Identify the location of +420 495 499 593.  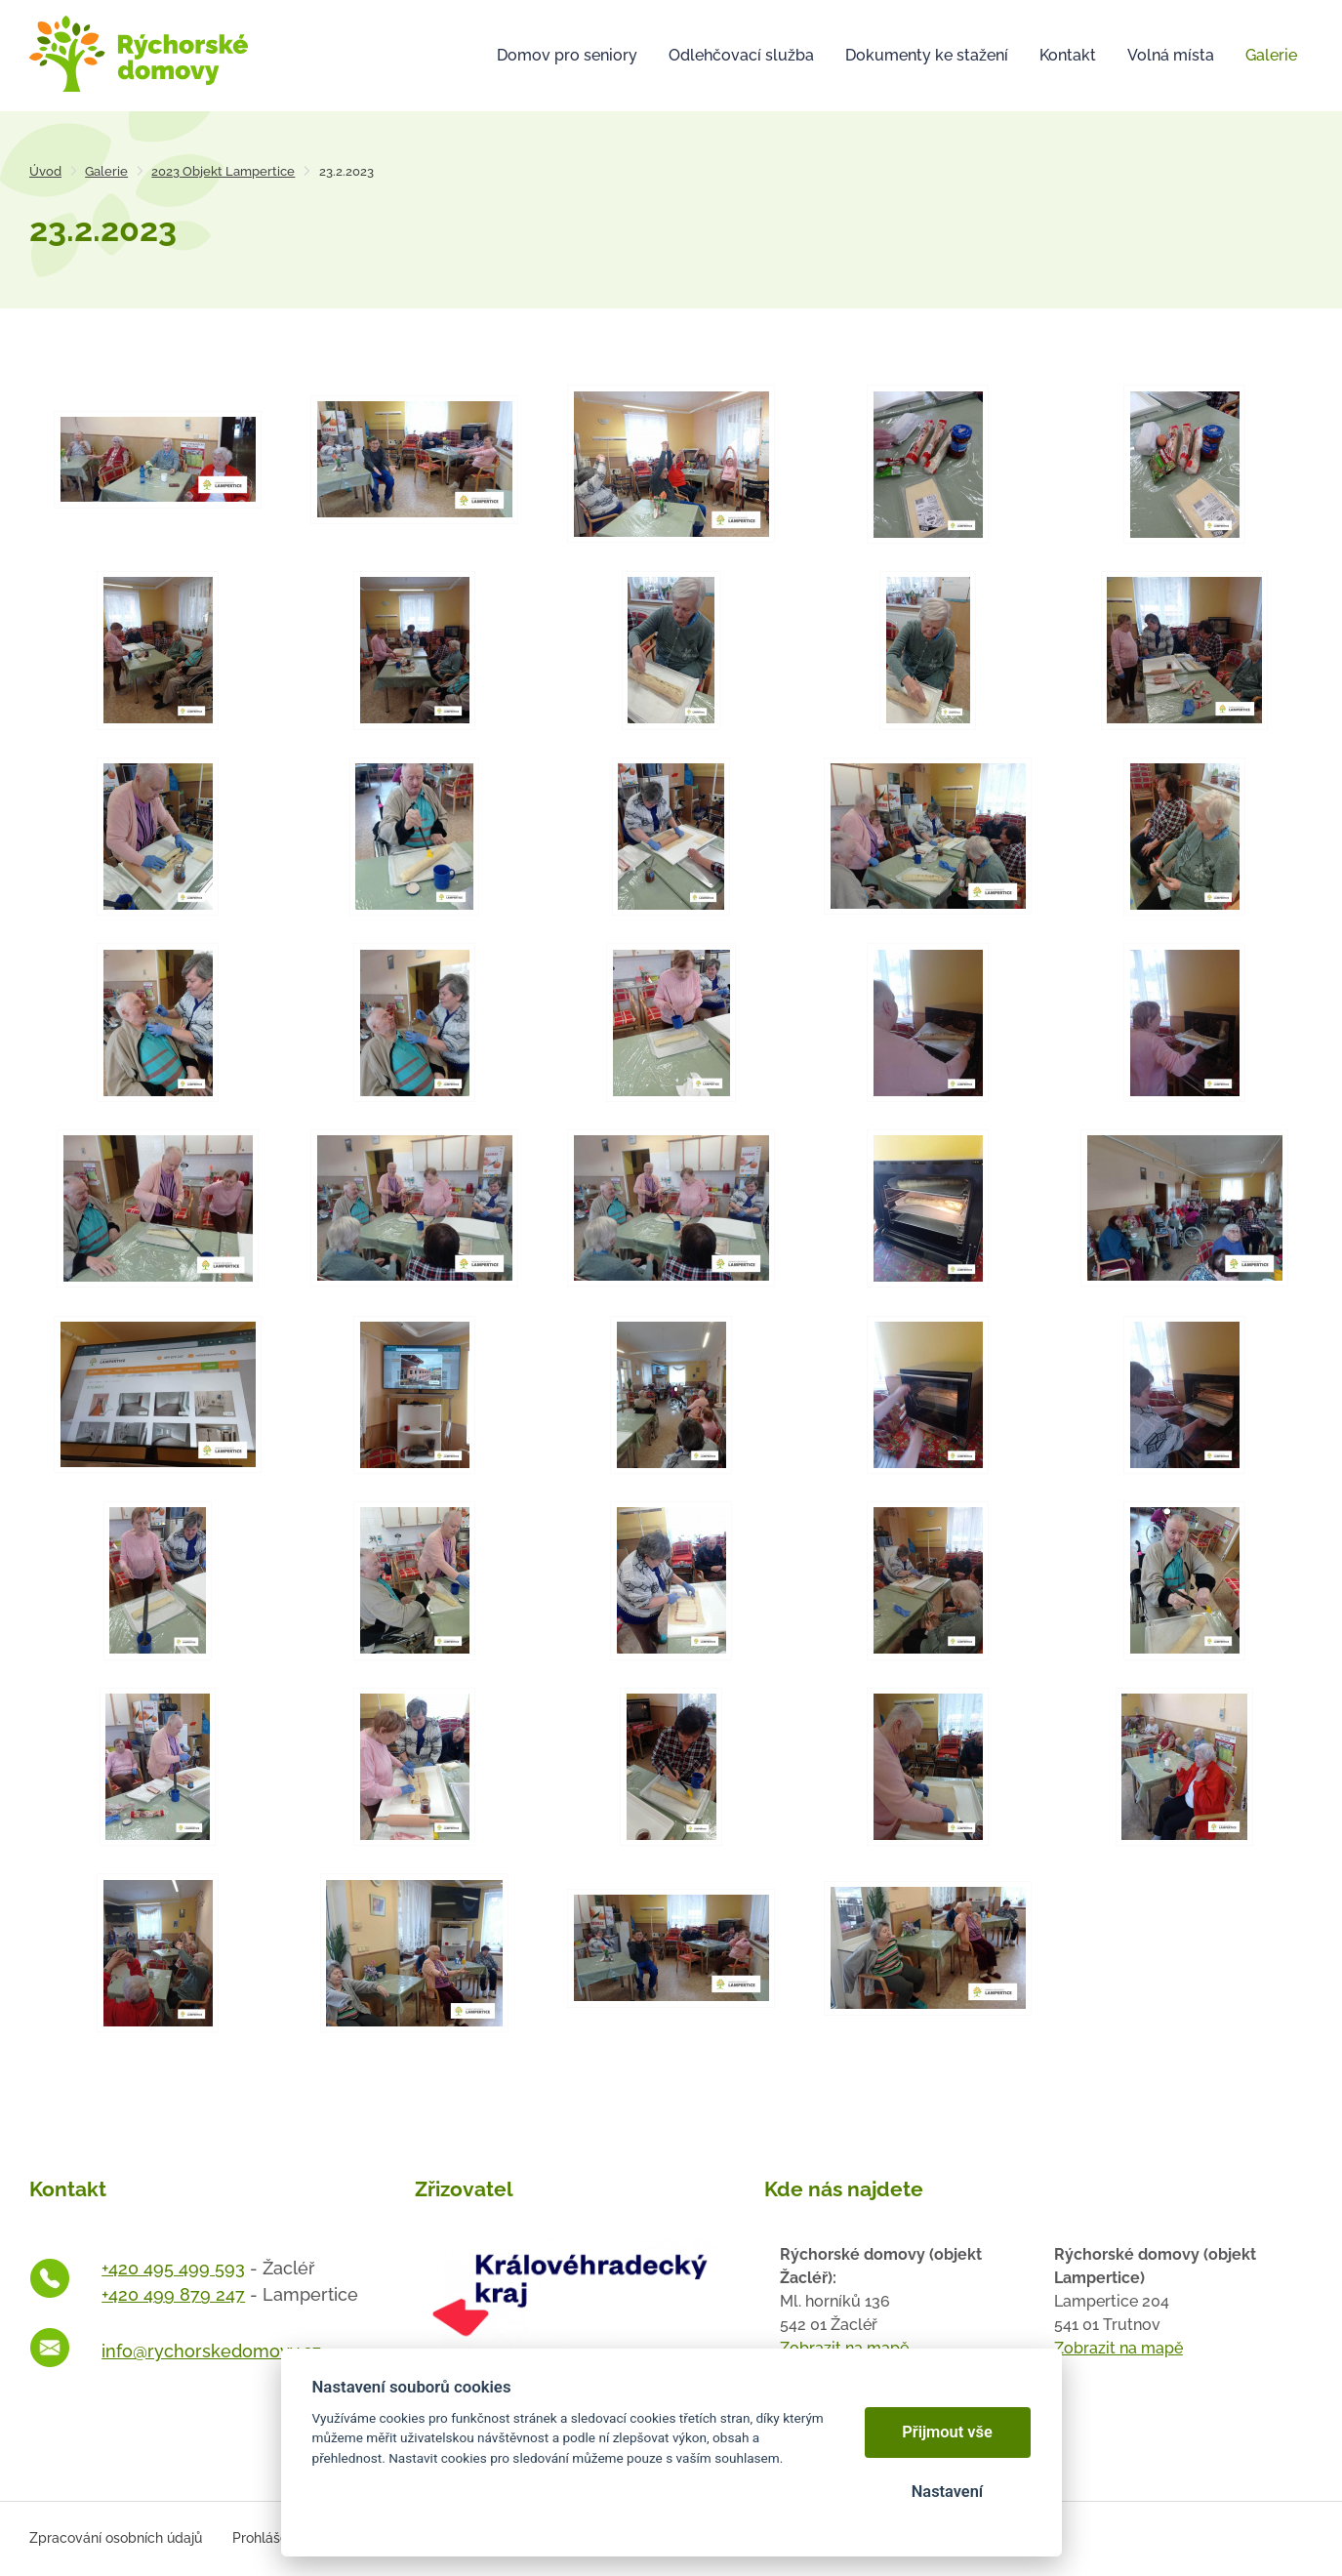
(173, 2268).